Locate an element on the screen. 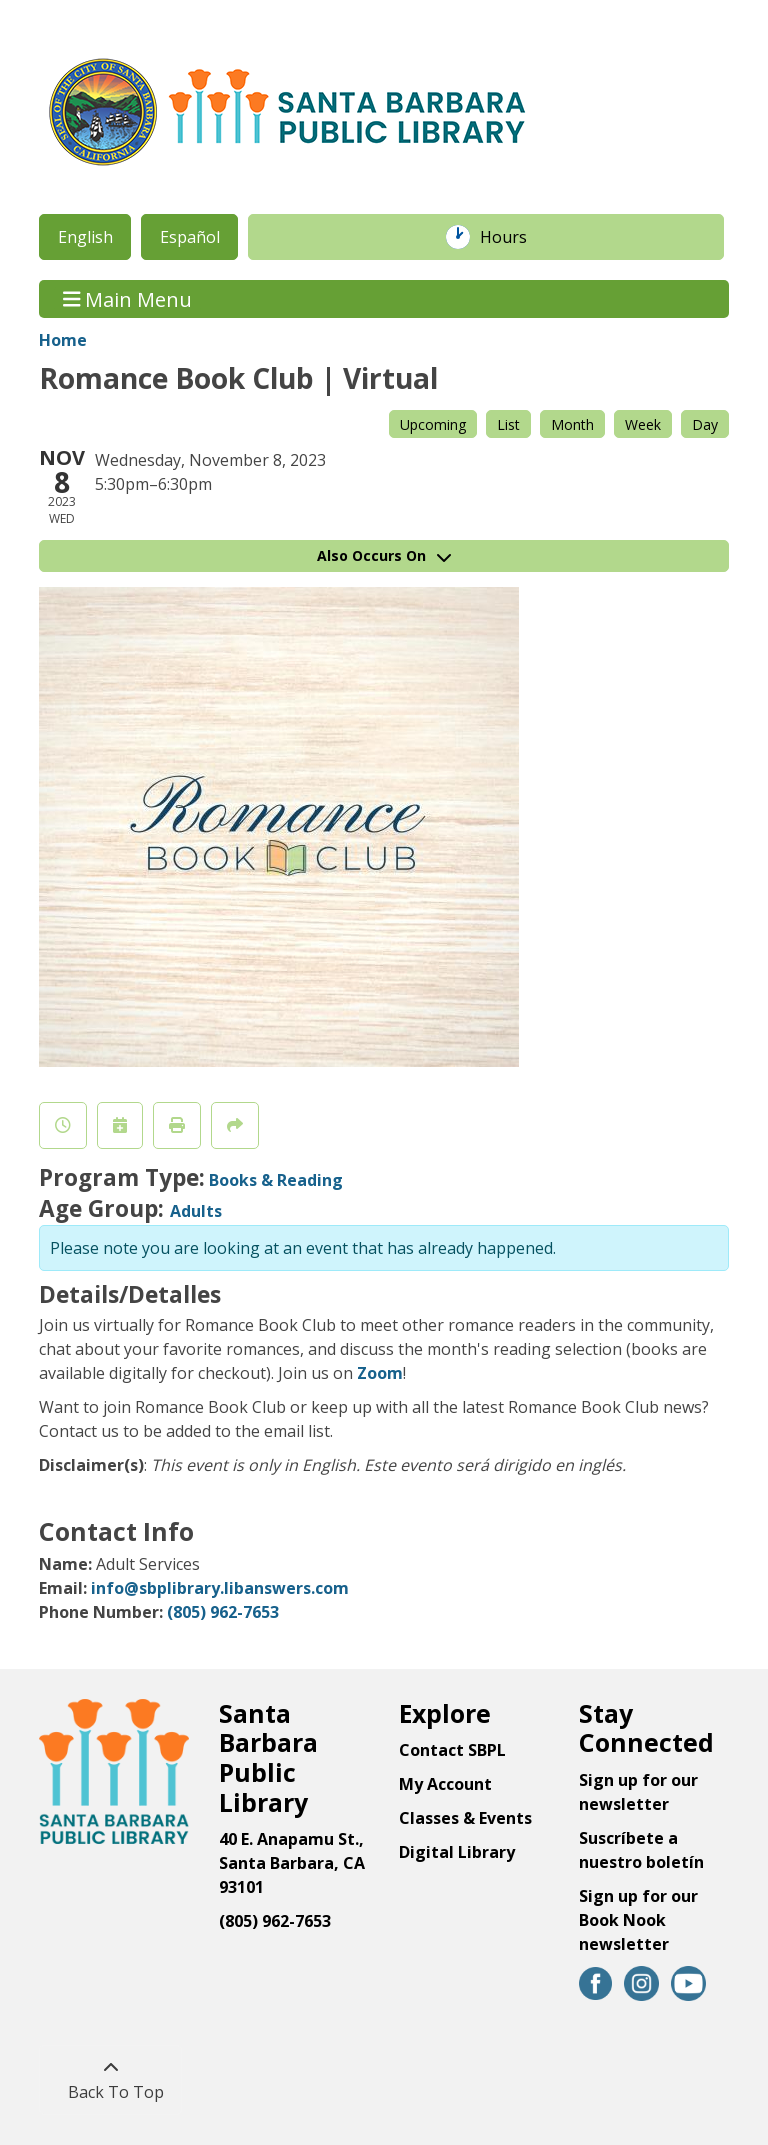 The image size is (768, 2145). Classes & Events is located at coordinates (465, 1818).